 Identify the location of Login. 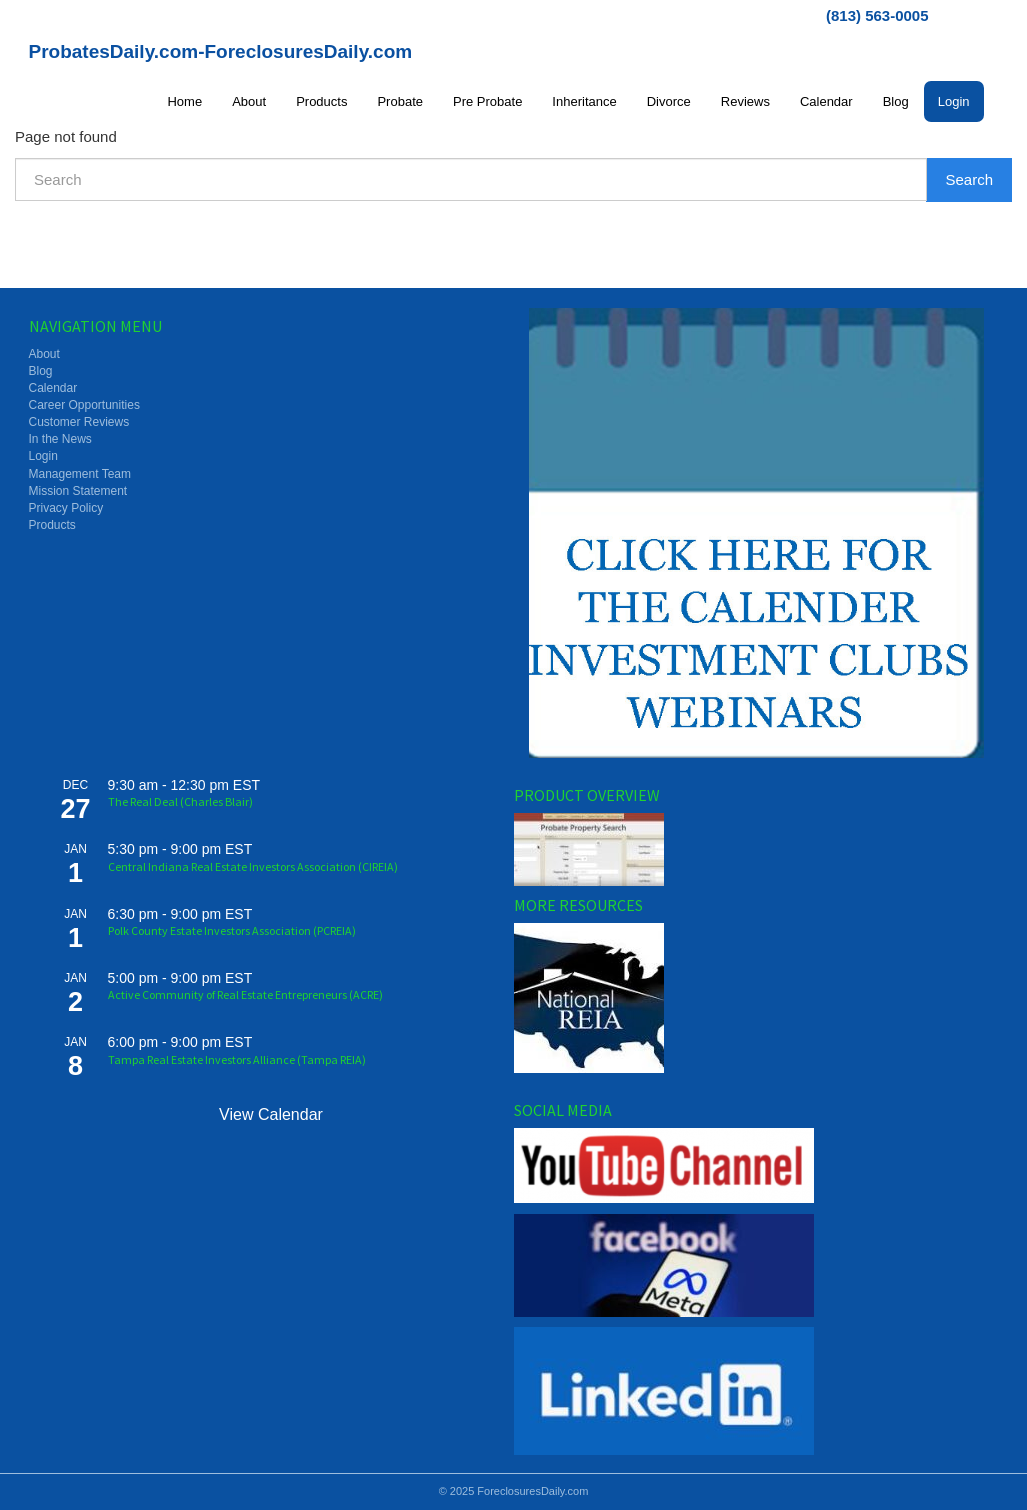
(954, 101).